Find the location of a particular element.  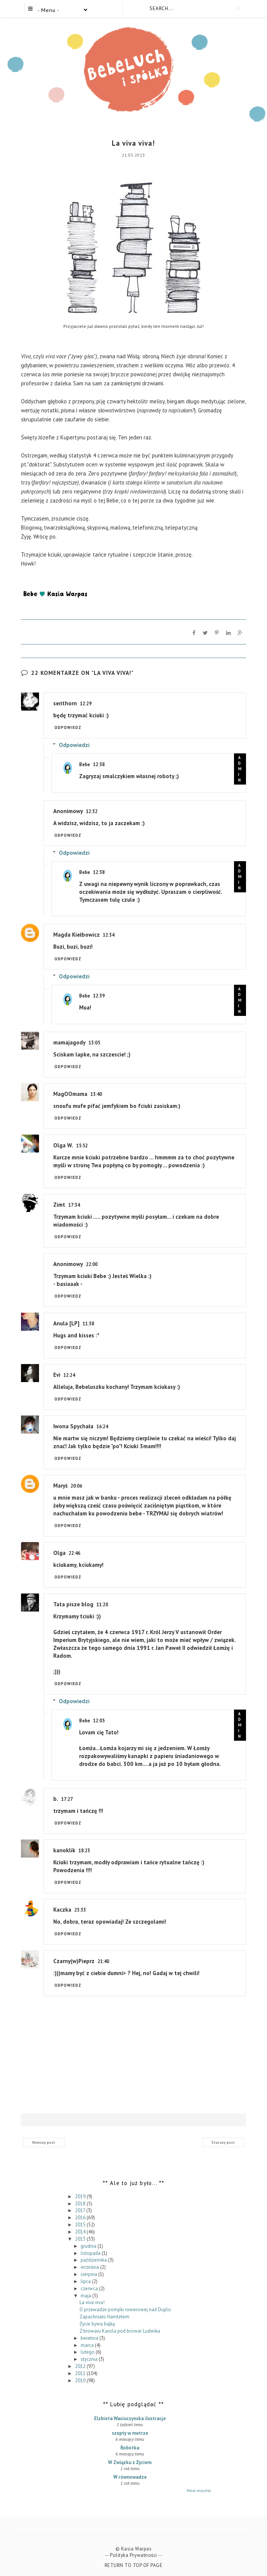

Odpowiedz is located at coordinates (68, 727).